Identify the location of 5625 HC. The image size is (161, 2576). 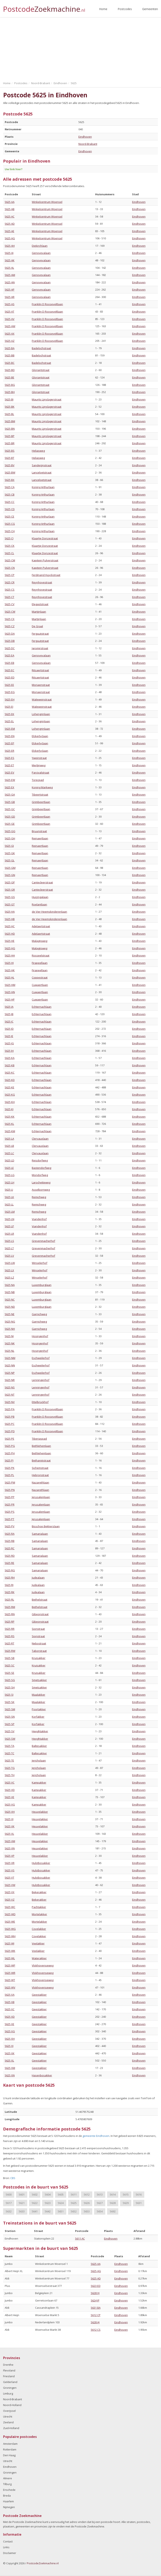
(10, 926).